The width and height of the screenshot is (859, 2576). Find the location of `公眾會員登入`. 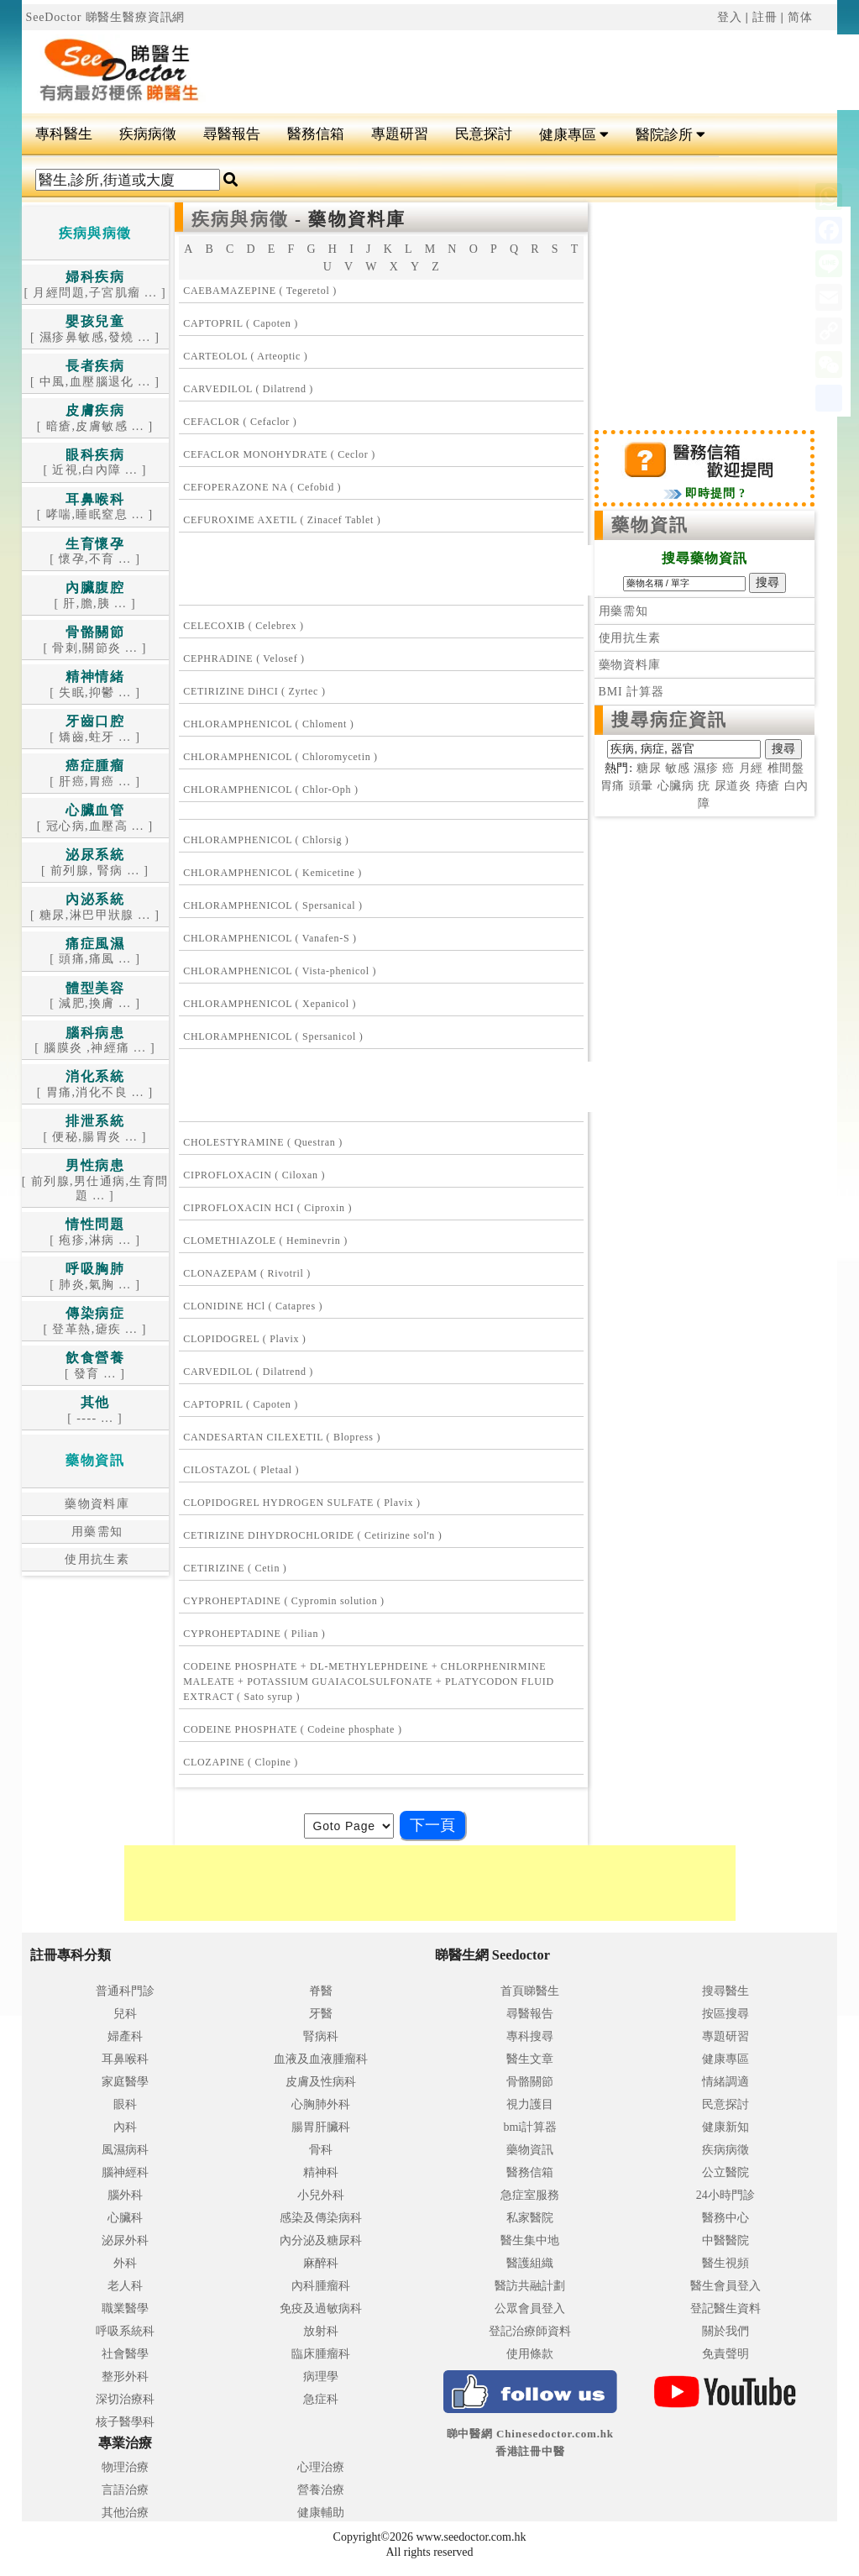

公眾會員登入 is located at coordinates (530, 2308).